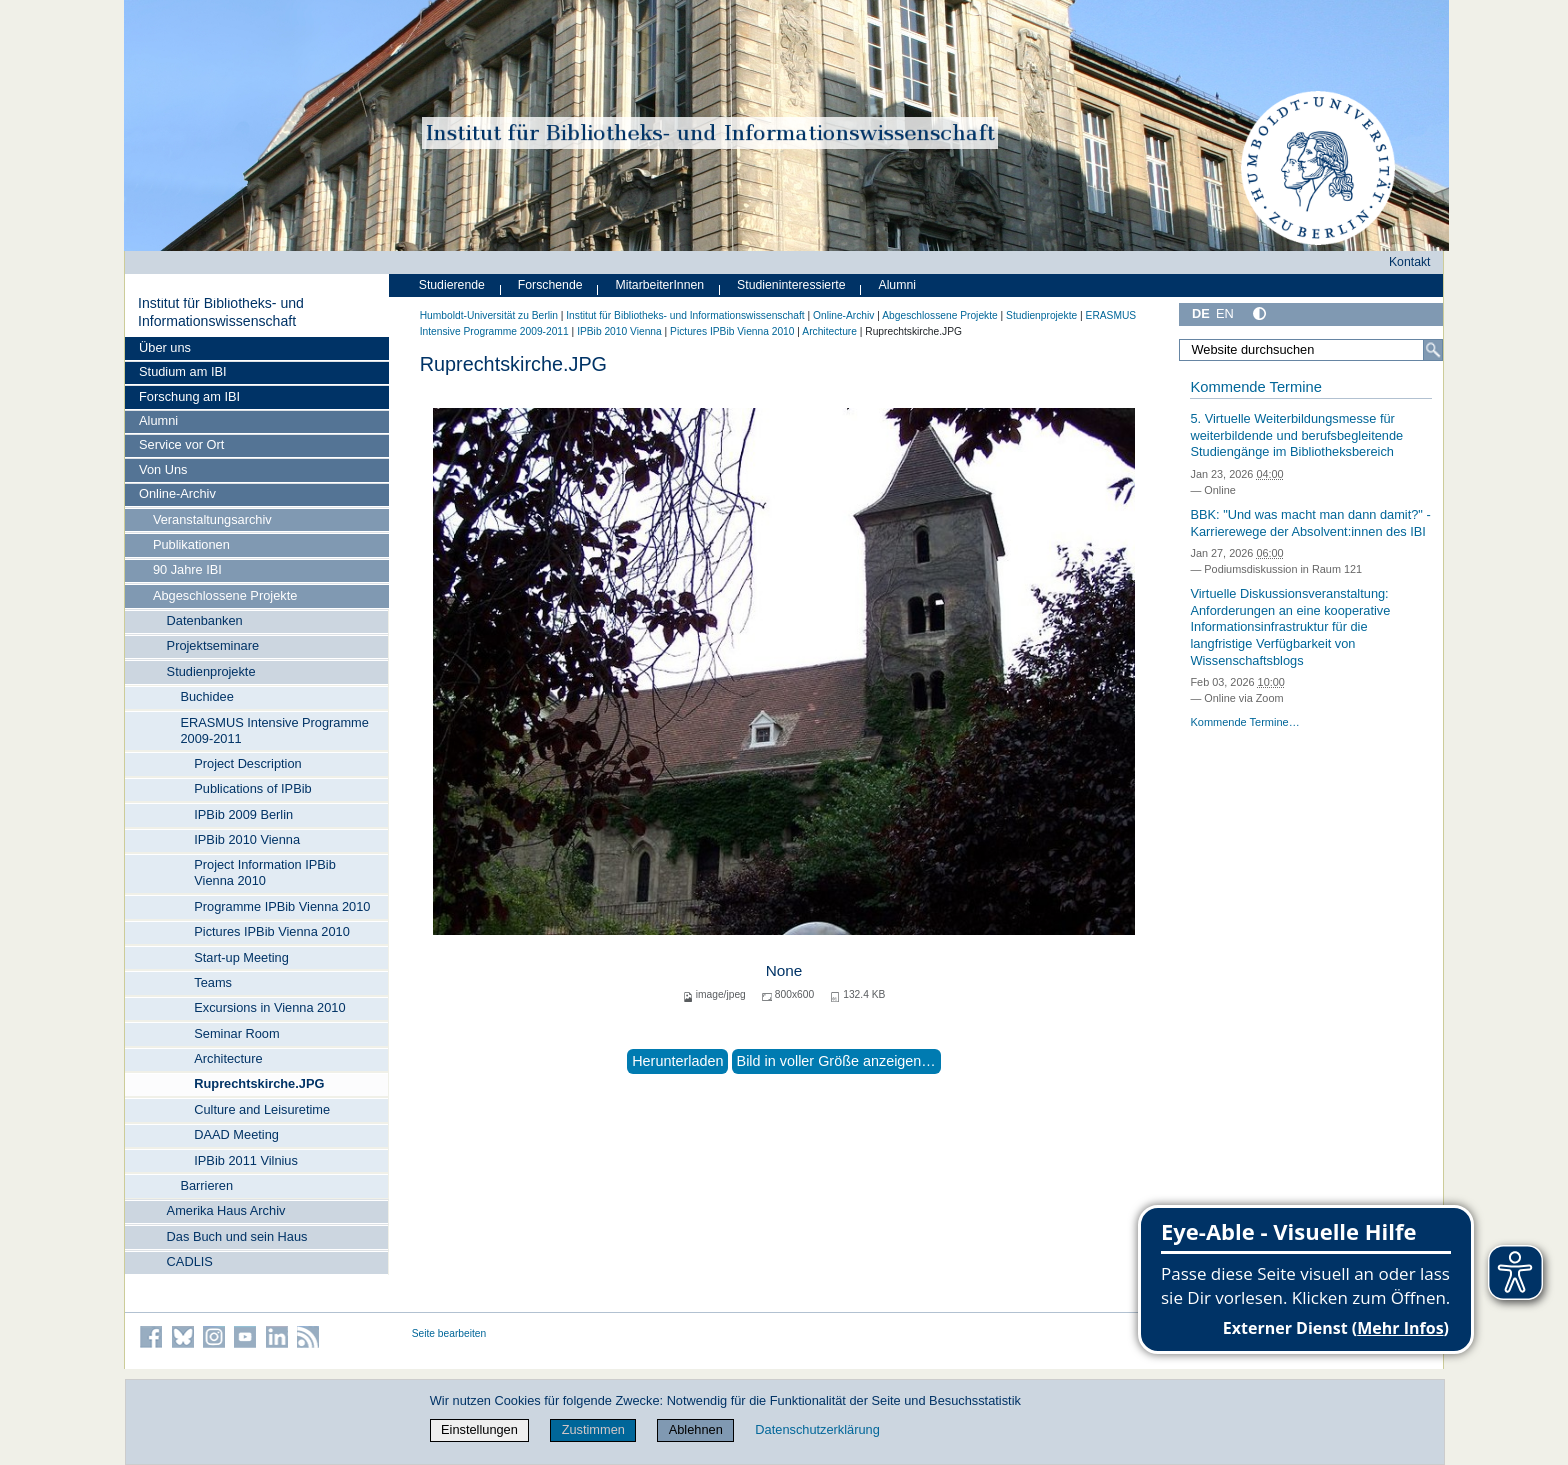 This screenshot has width=1568, height=1465. I want to click on Architecture, so click(228, 1058).